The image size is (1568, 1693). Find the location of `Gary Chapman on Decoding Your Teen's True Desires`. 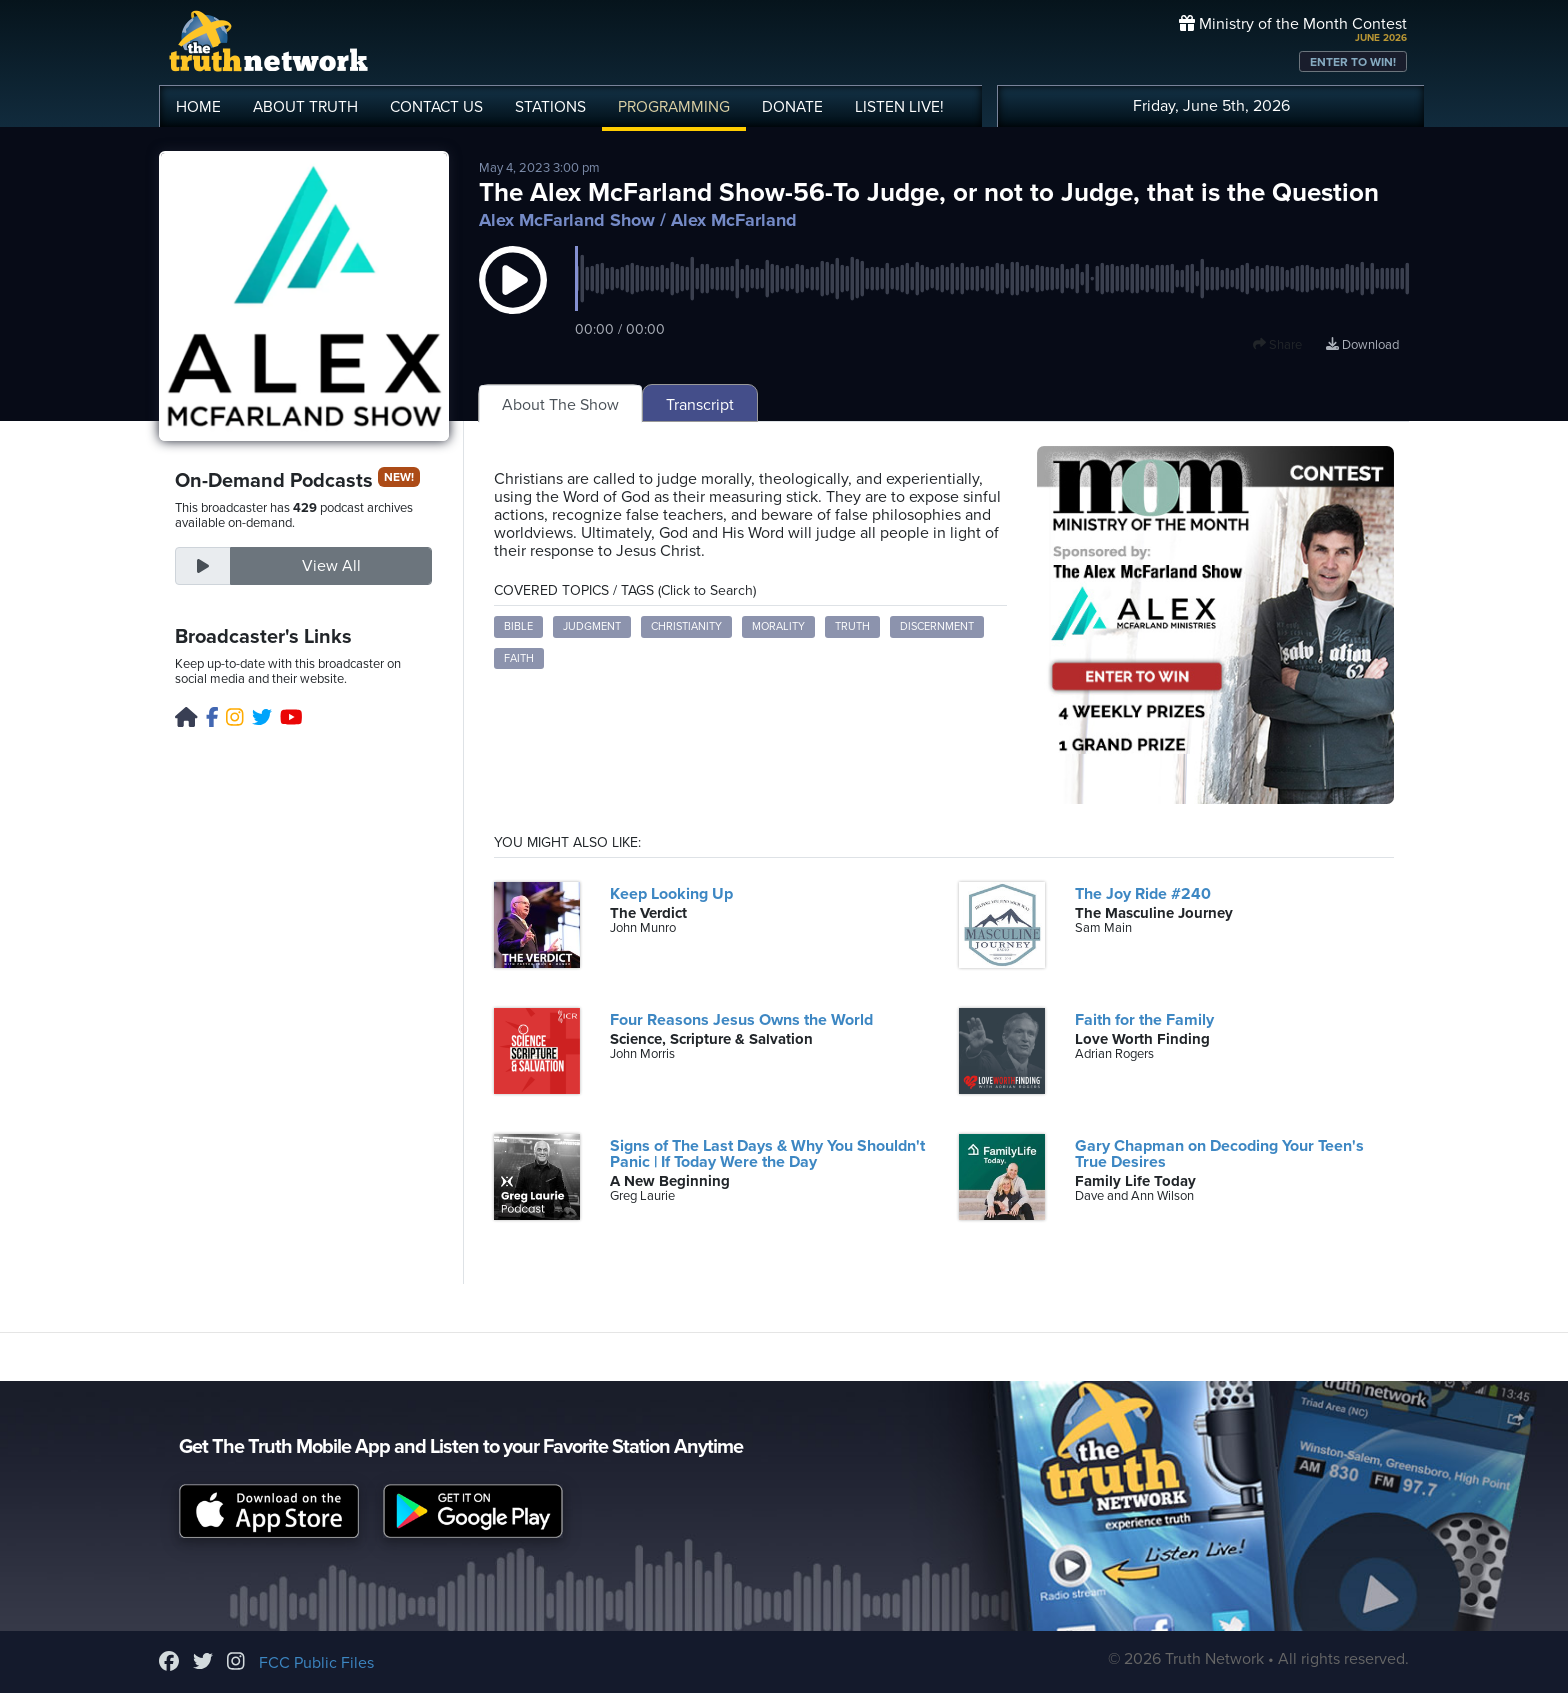

Gary Chapman on Decoding Your Teen's True Desires is located at coordinates (1219, 1154).